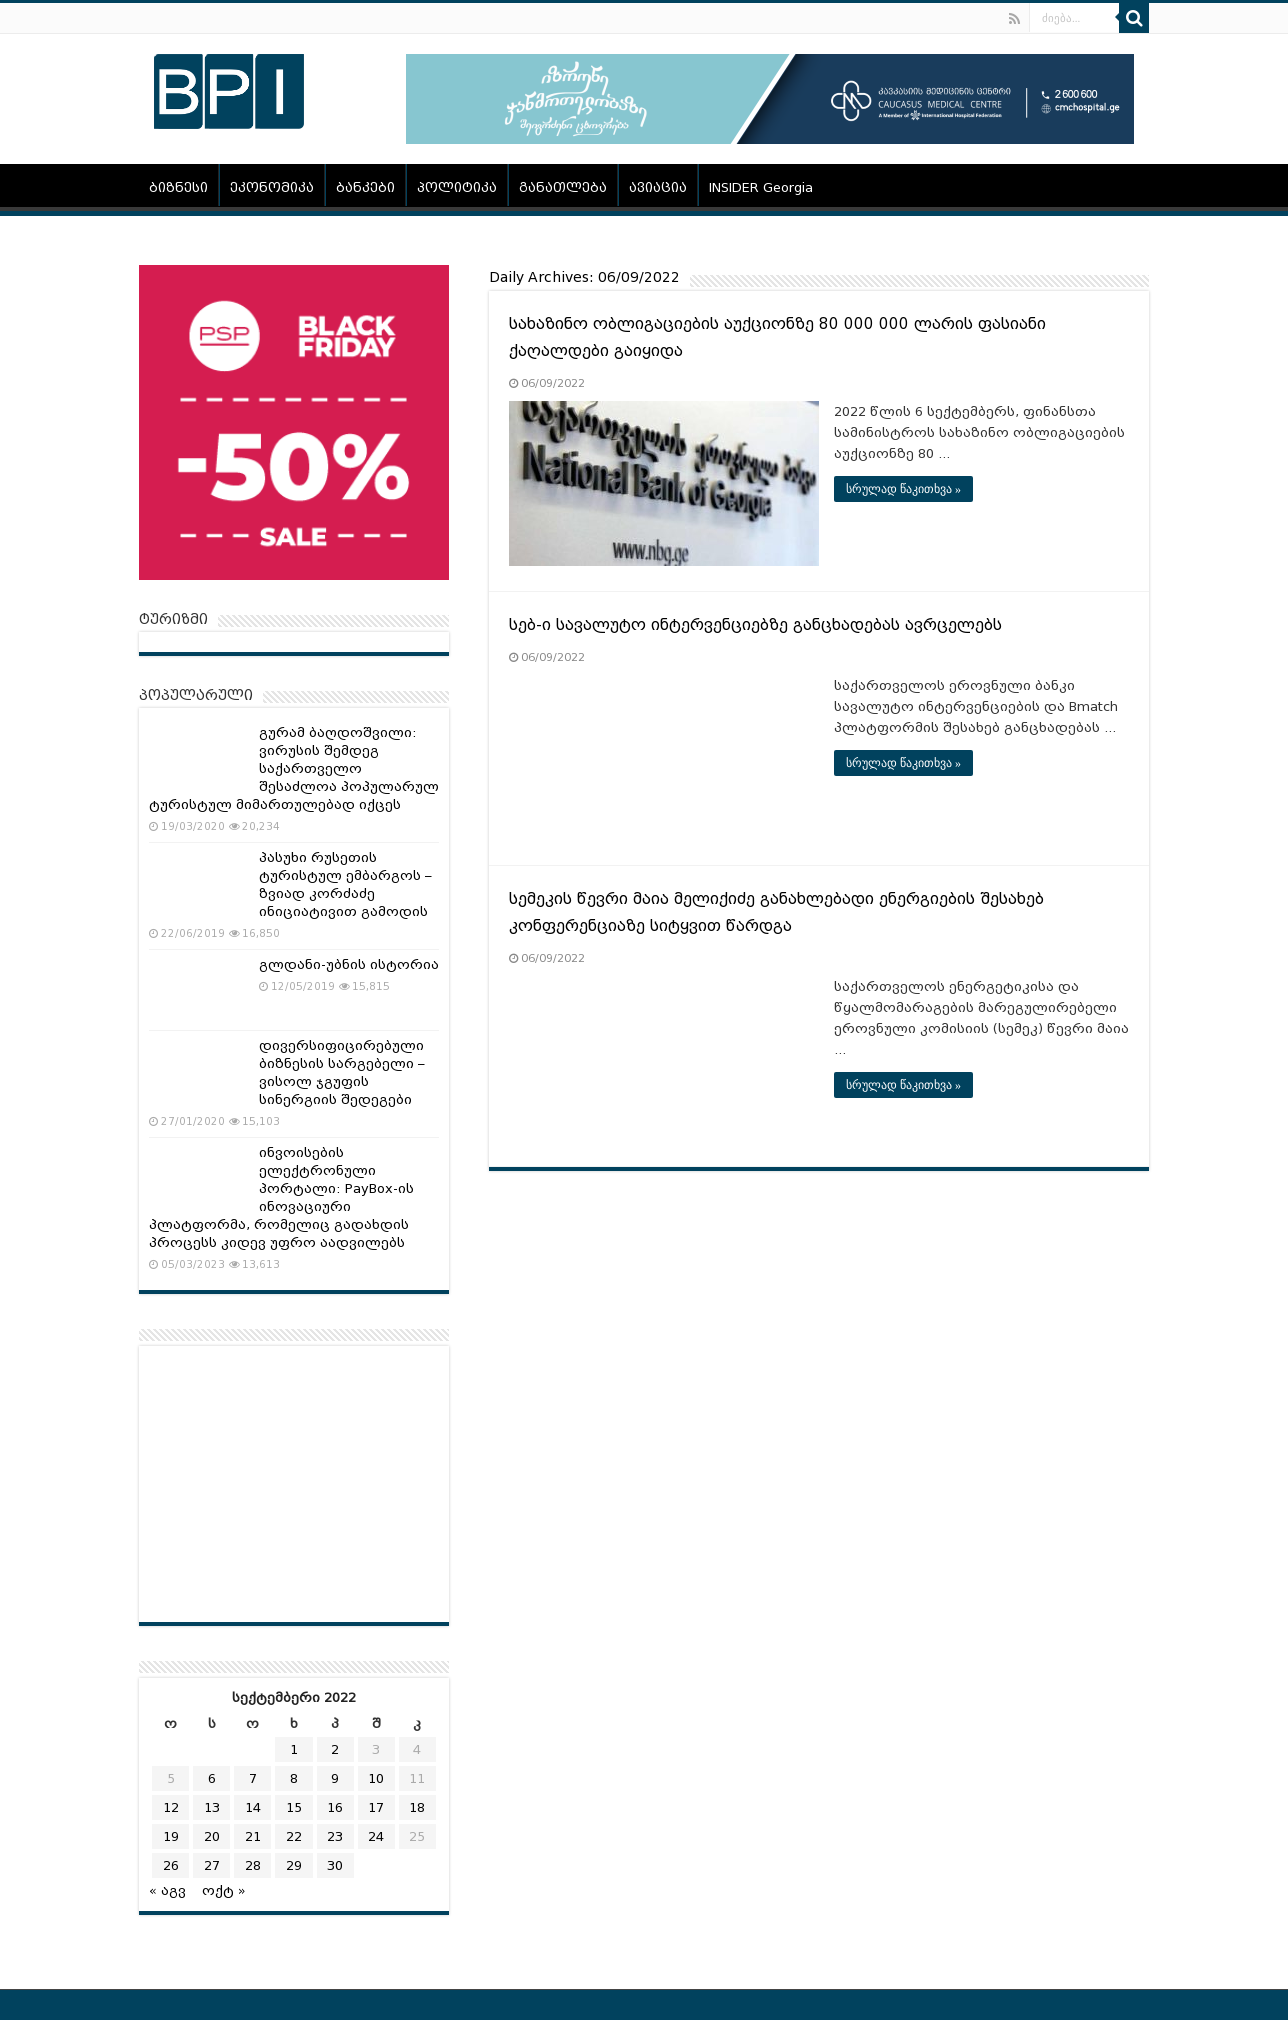 The image size is (1288, 2020). I want to click on 1 [ჩანაწერები გამოქვეყნებულია: September 1, 2022], so click(294, 1749).